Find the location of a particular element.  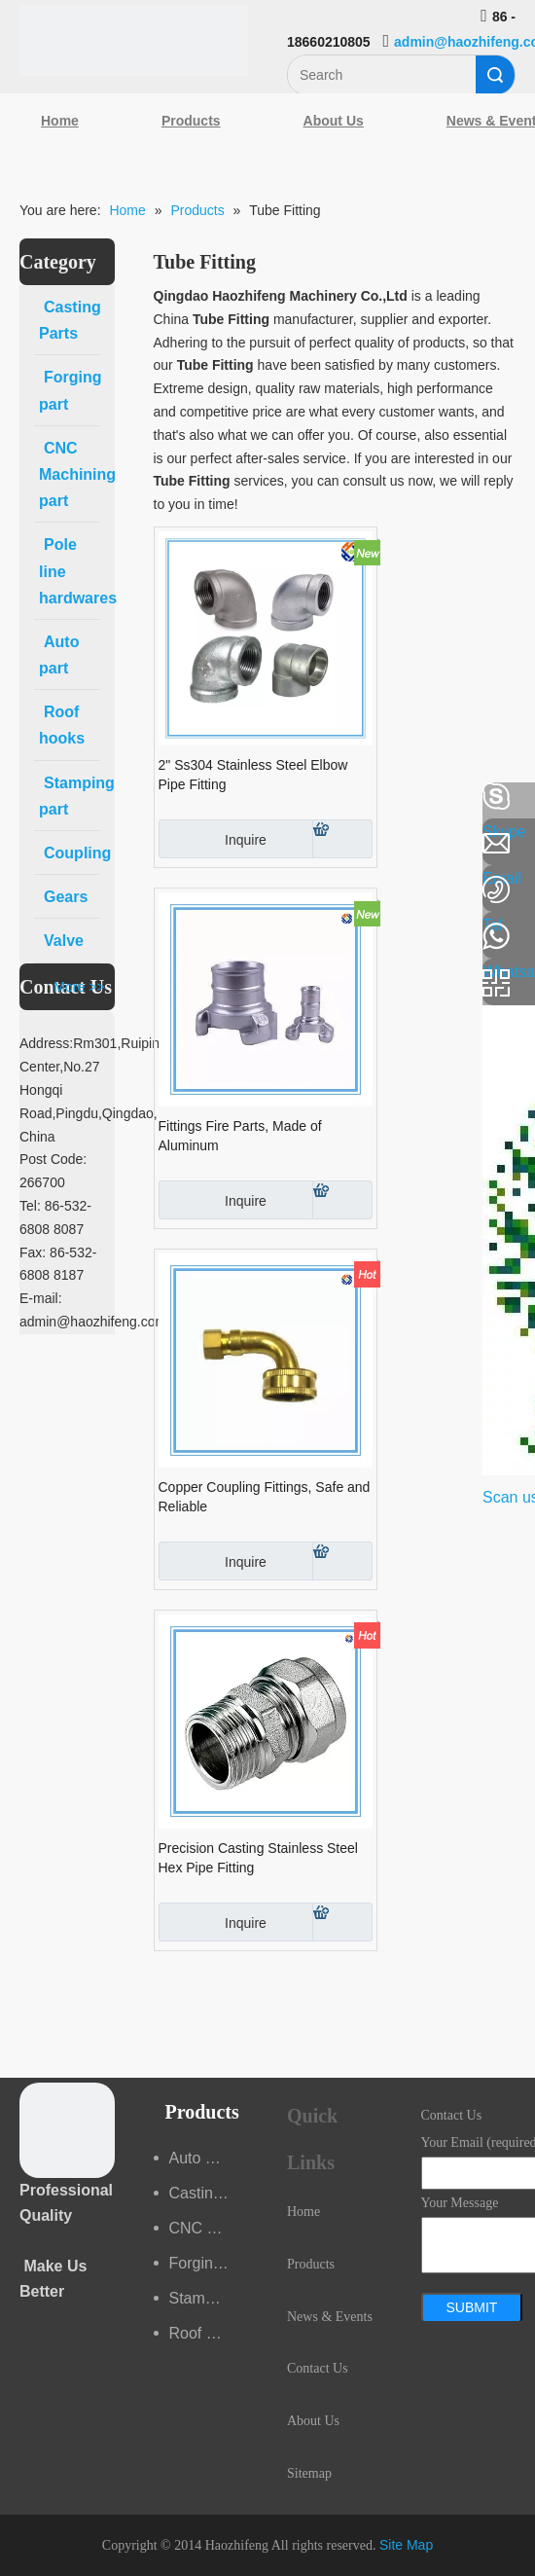

[Youtube] is located at coordinates (24, 951).